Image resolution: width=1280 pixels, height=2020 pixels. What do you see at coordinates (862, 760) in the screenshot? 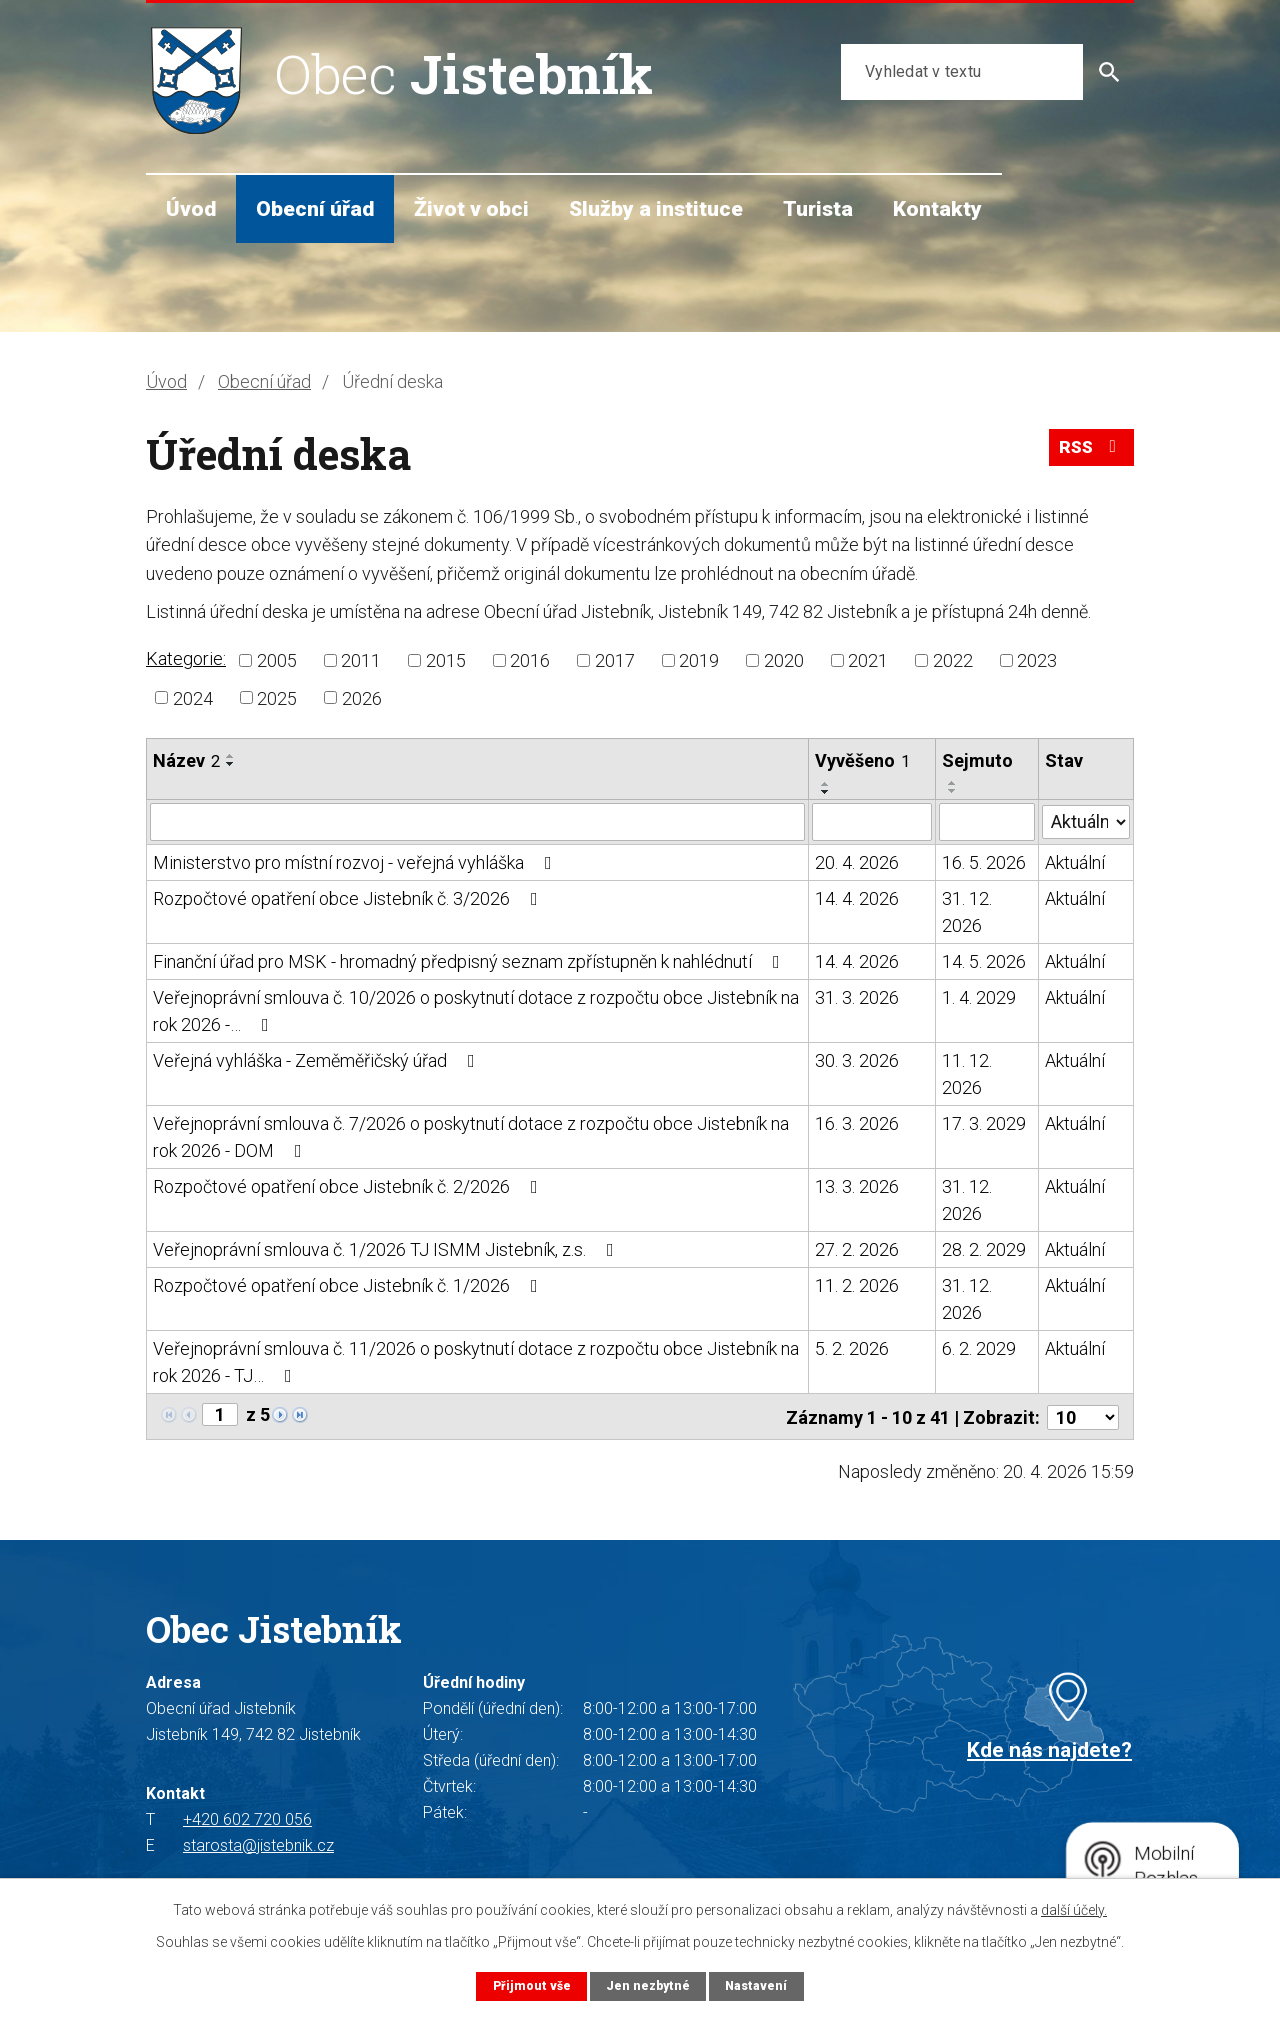
I see `Vyvěšeno` at bounding box center [862, 760].